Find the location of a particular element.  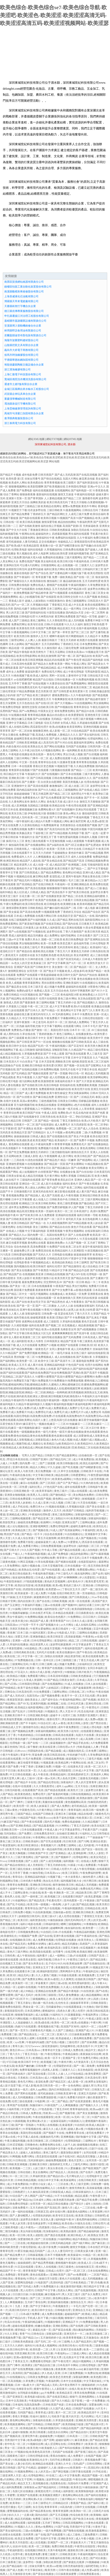

精品乱观看 is located at coordinates (82, 2196).